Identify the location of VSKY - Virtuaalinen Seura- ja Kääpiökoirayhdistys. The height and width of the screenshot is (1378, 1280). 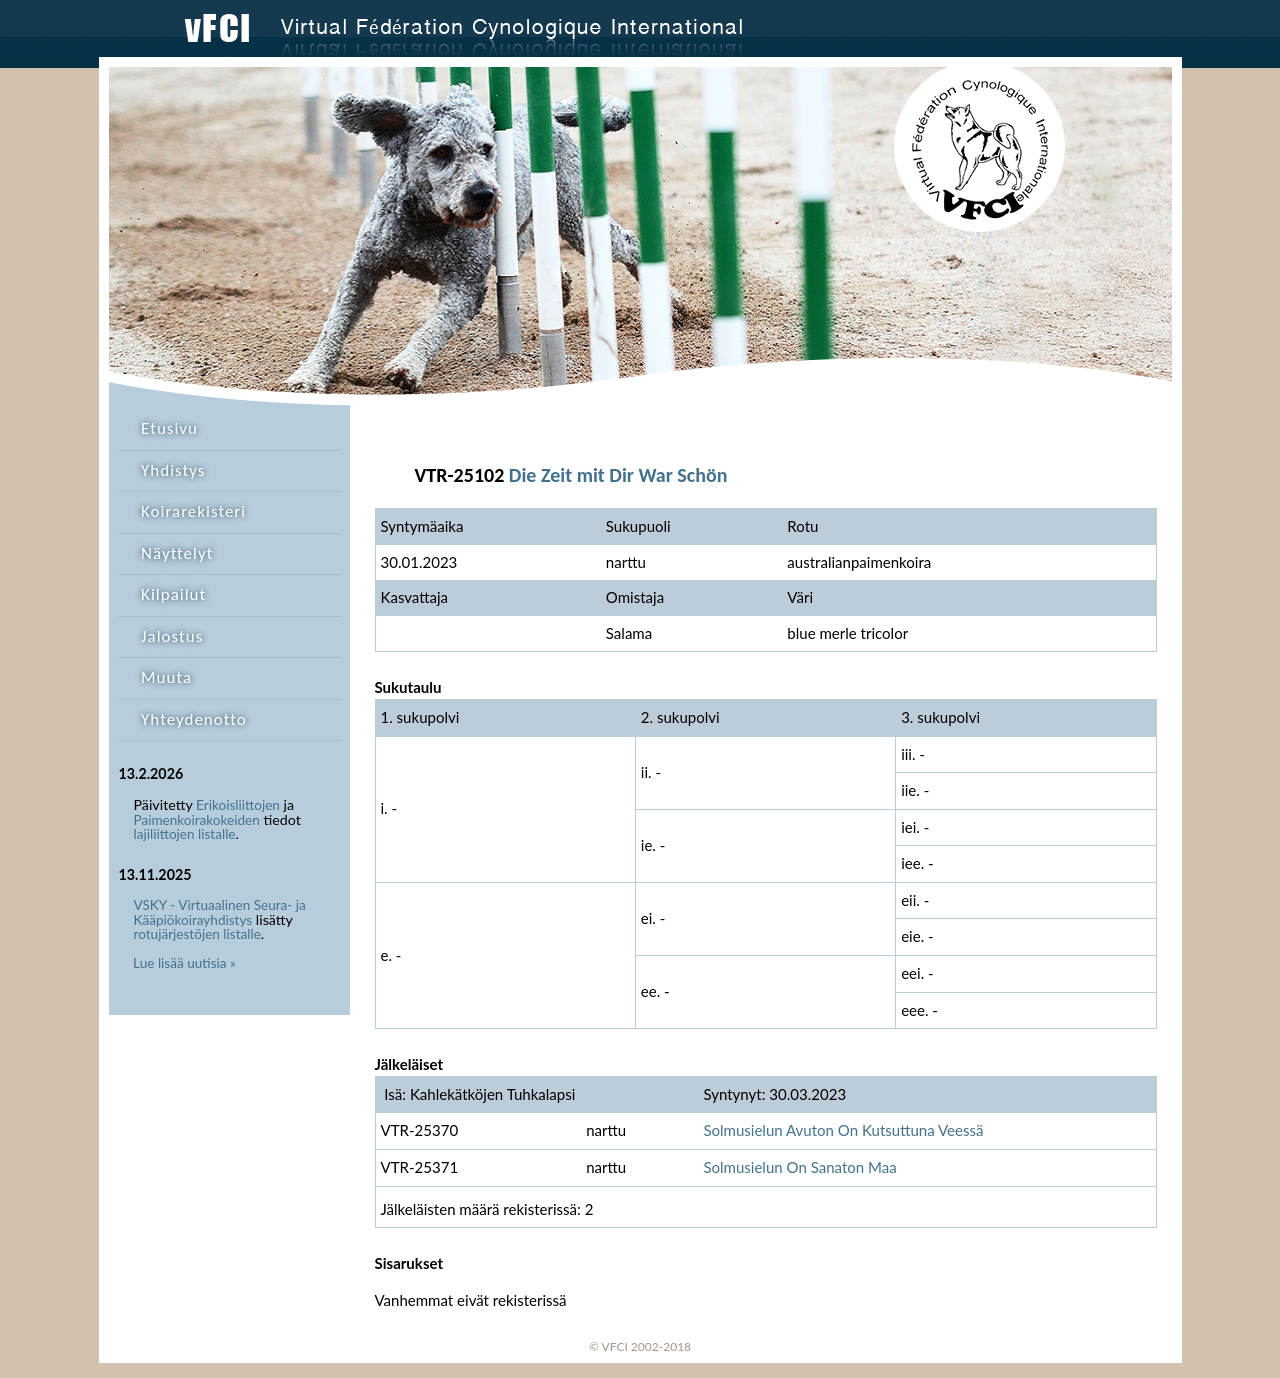
(220, 912).